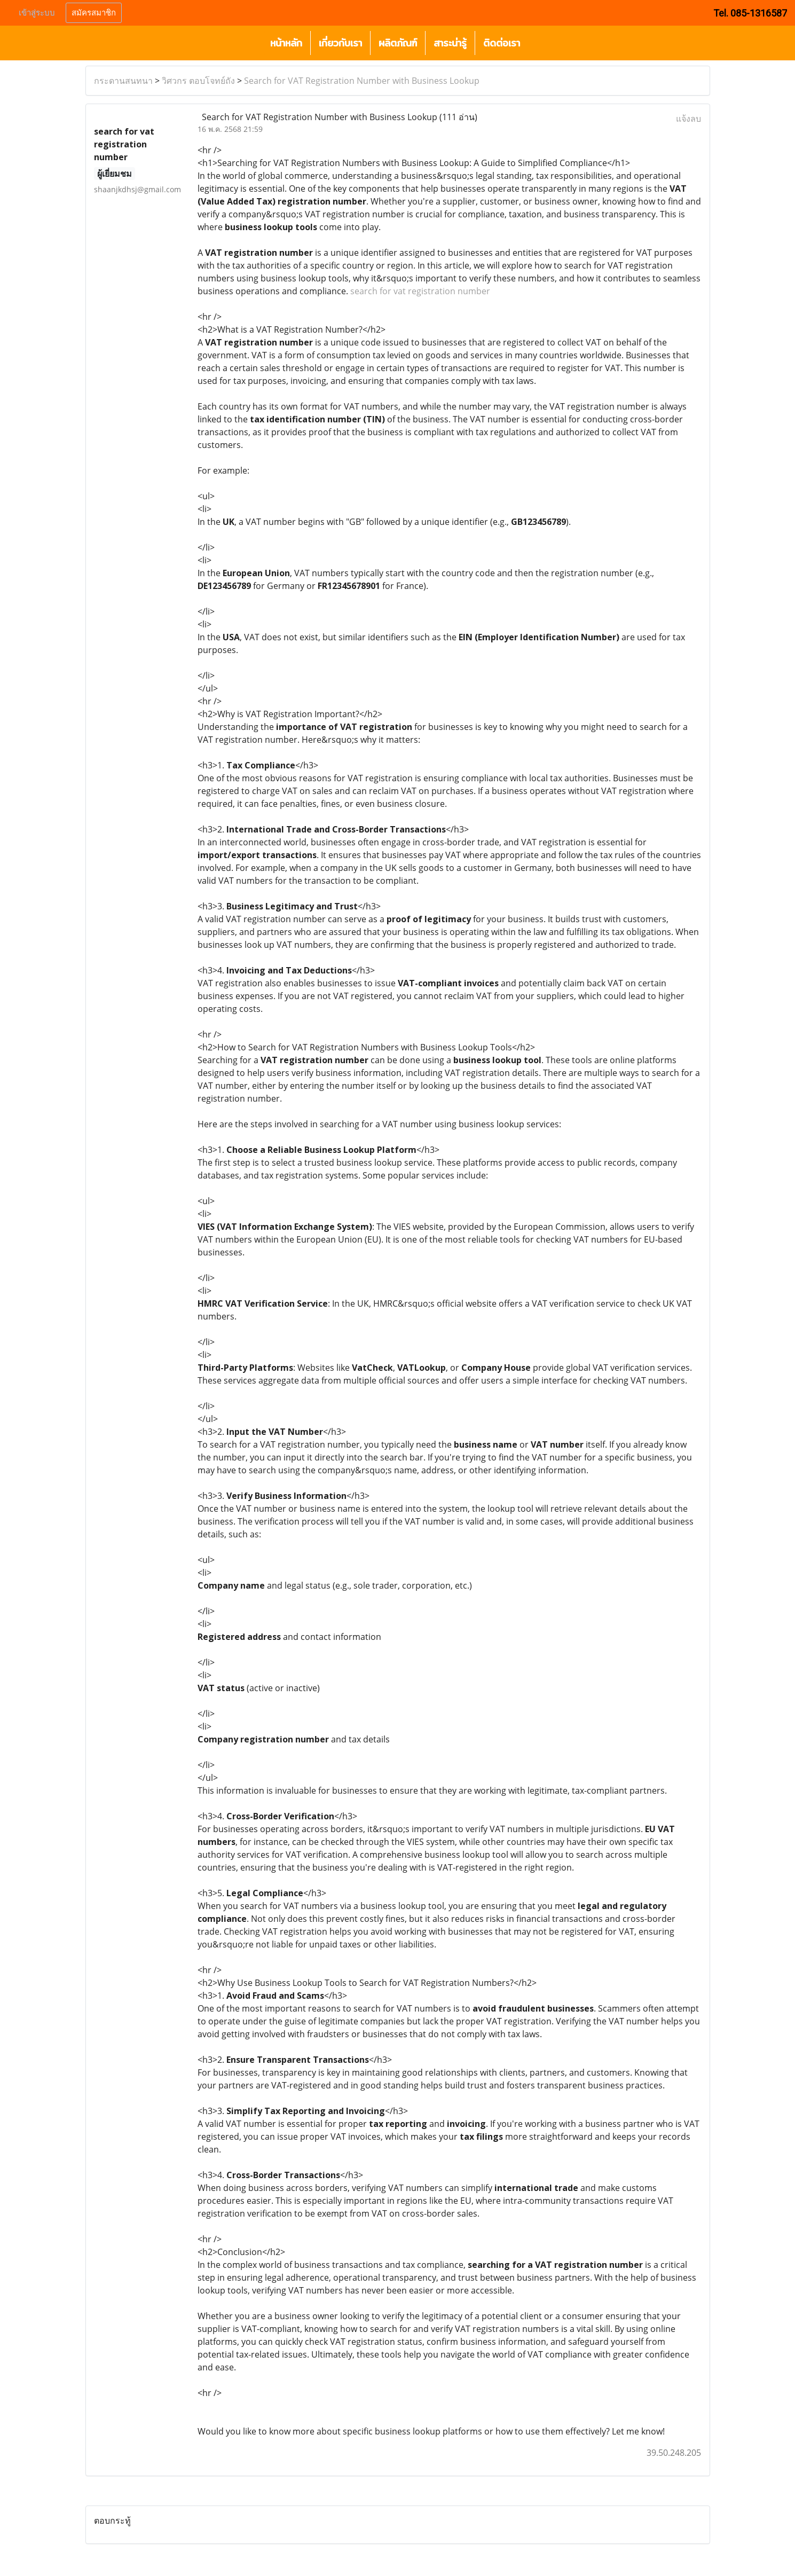 Image resolution: width=795 pixels, height=2576 pixels. I want to click on แจ้งลบ, so click(688, 118).